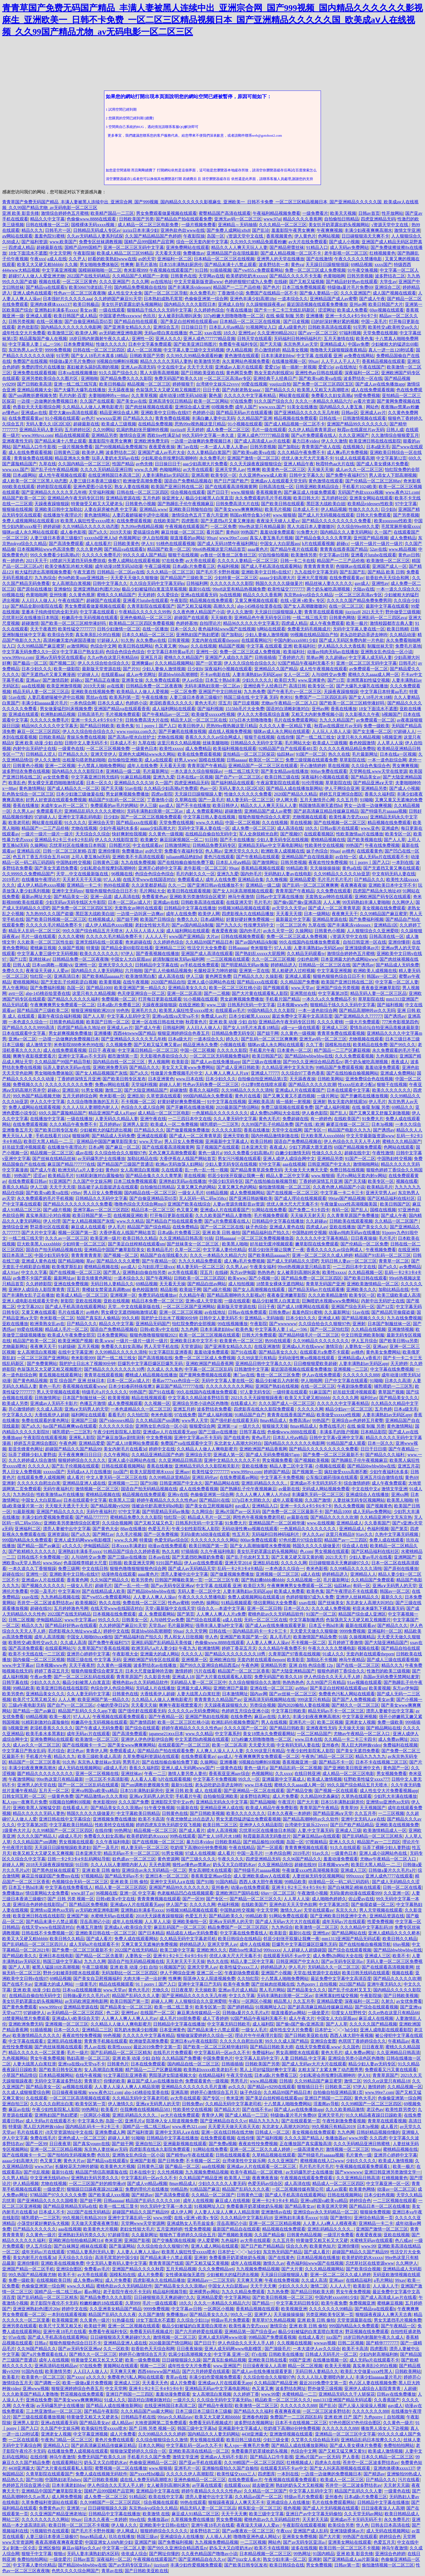 The height and width of the screenshot is (2576, 425). Describe the element at coordinates (39, 1283) in the screenshot. I see `久久婷婷影院` at that location.